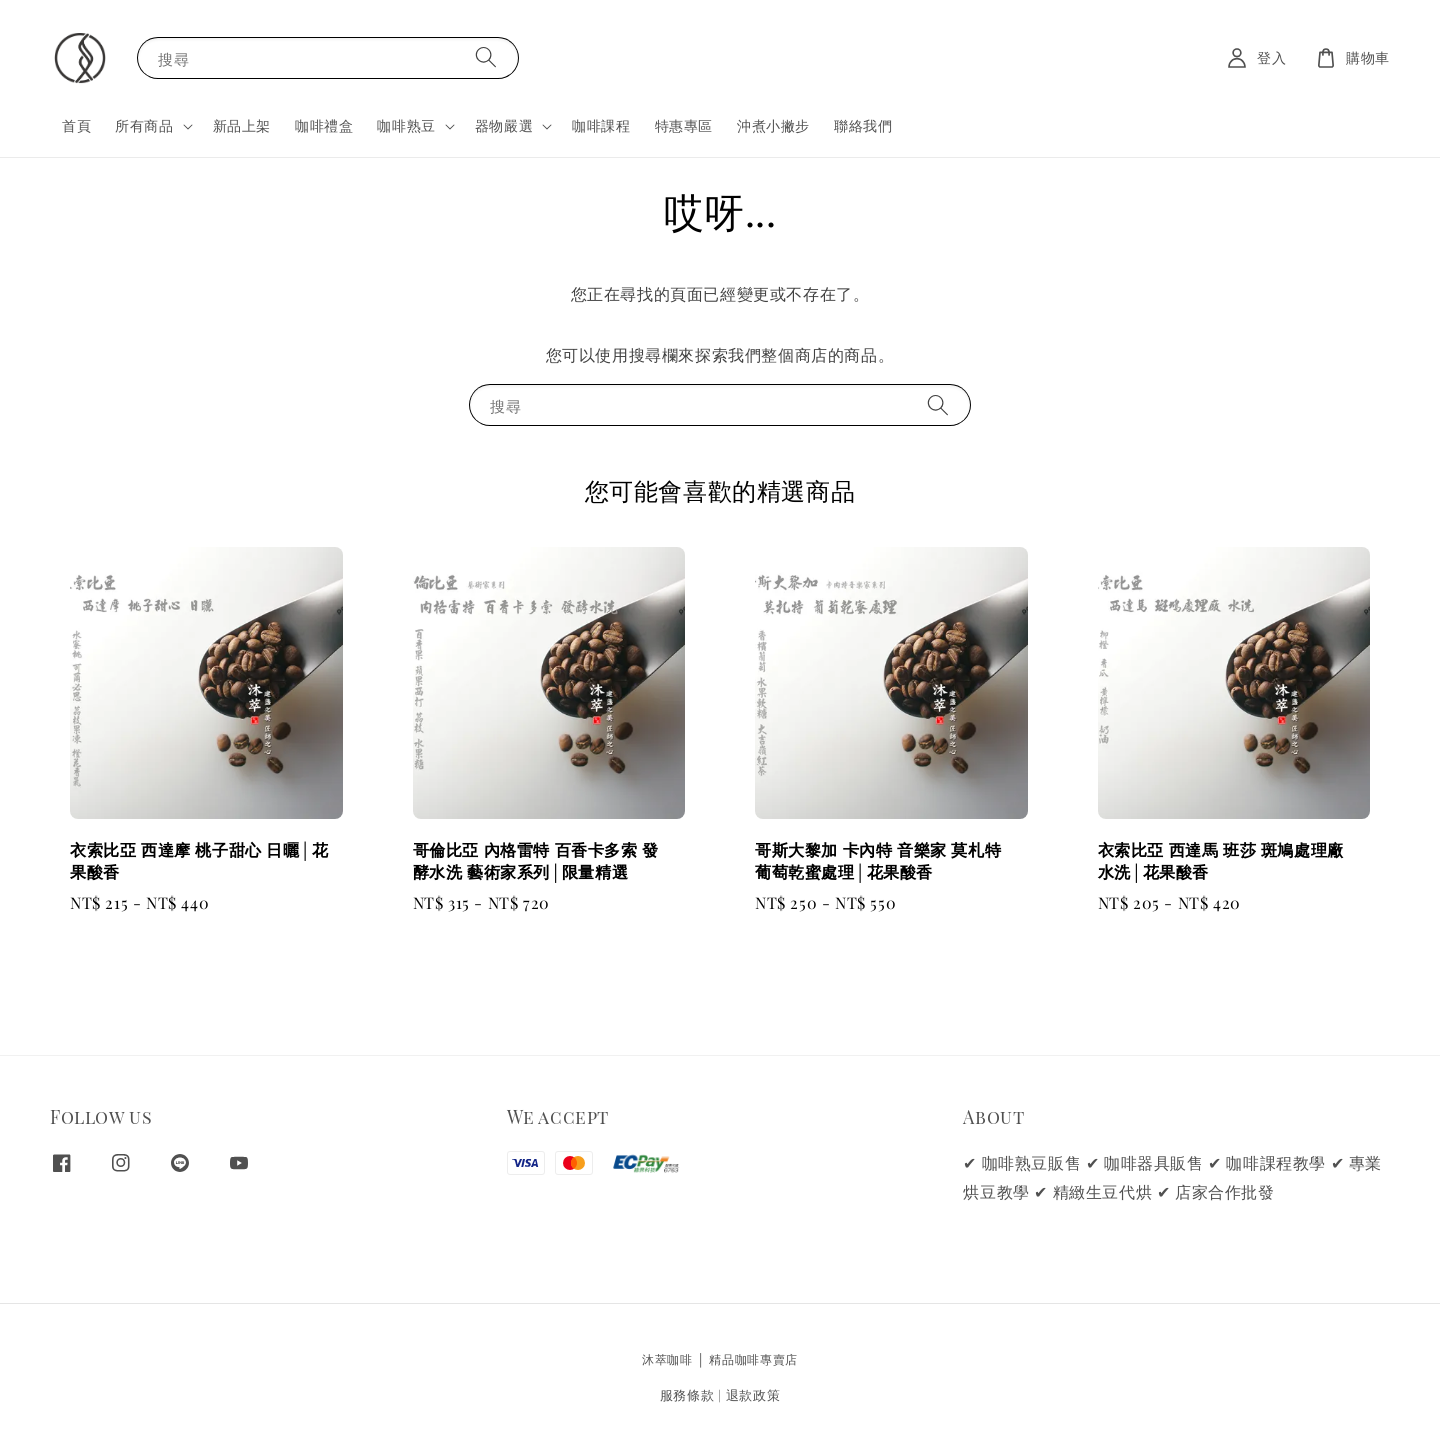  What do you see at coordinates (406, 126) in the screenshot?
I see `咖啡熟豆` at bounding box center [406, 126].